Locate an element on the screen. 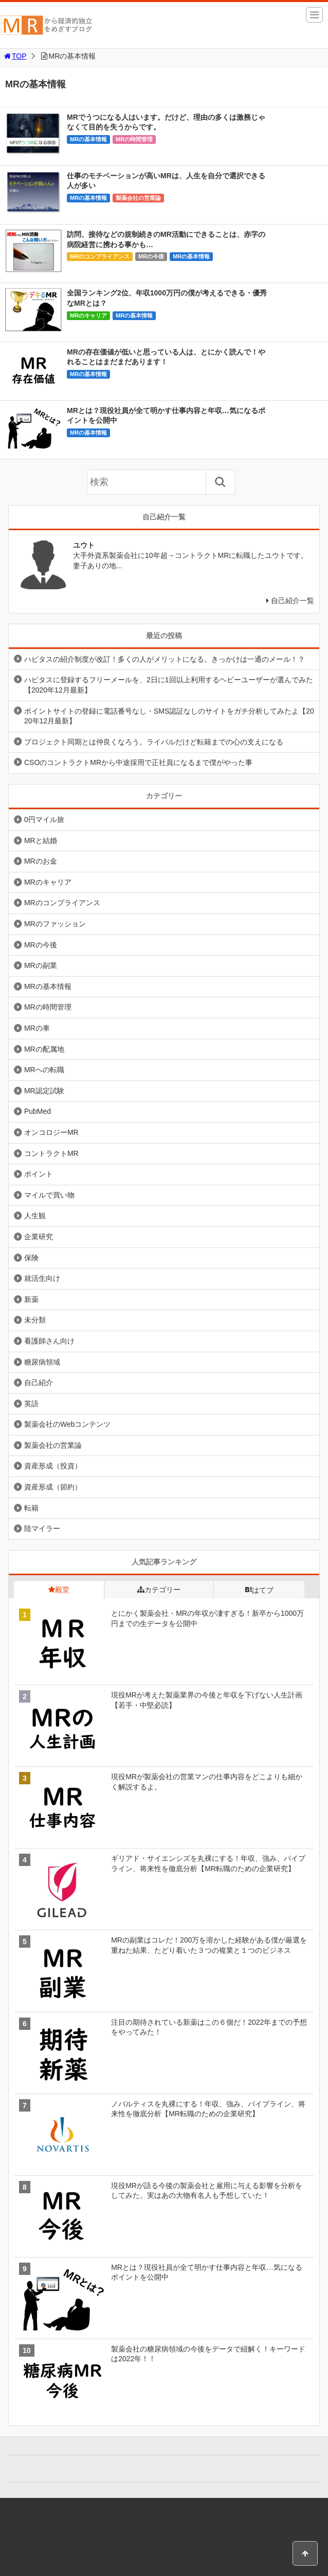 This screenshot has width=328, height=2576. MRの時間管理 is located at coordinates (134, 139).